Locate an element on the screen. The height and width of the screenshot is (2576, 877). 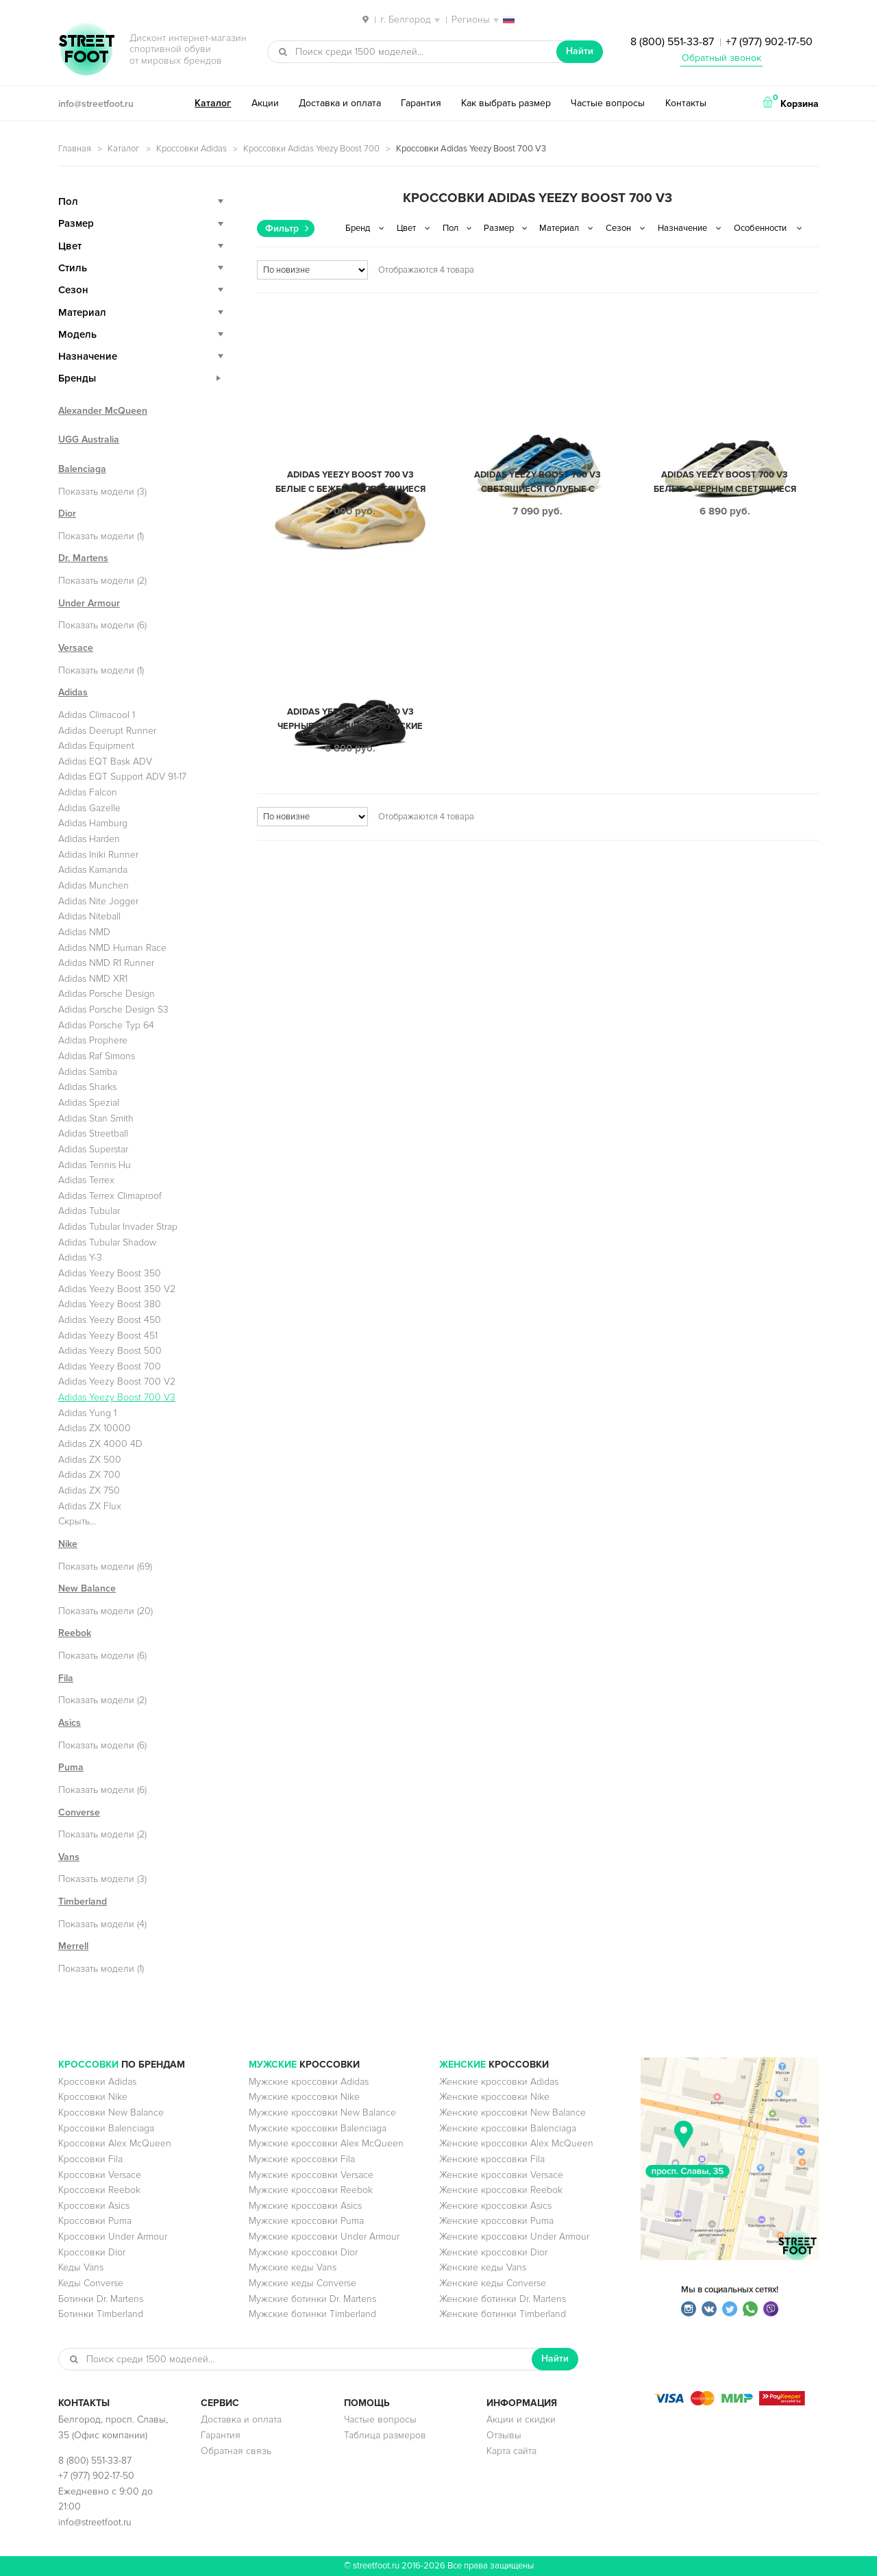
Adidas Y-3 is located at coordinates (80, 1257).